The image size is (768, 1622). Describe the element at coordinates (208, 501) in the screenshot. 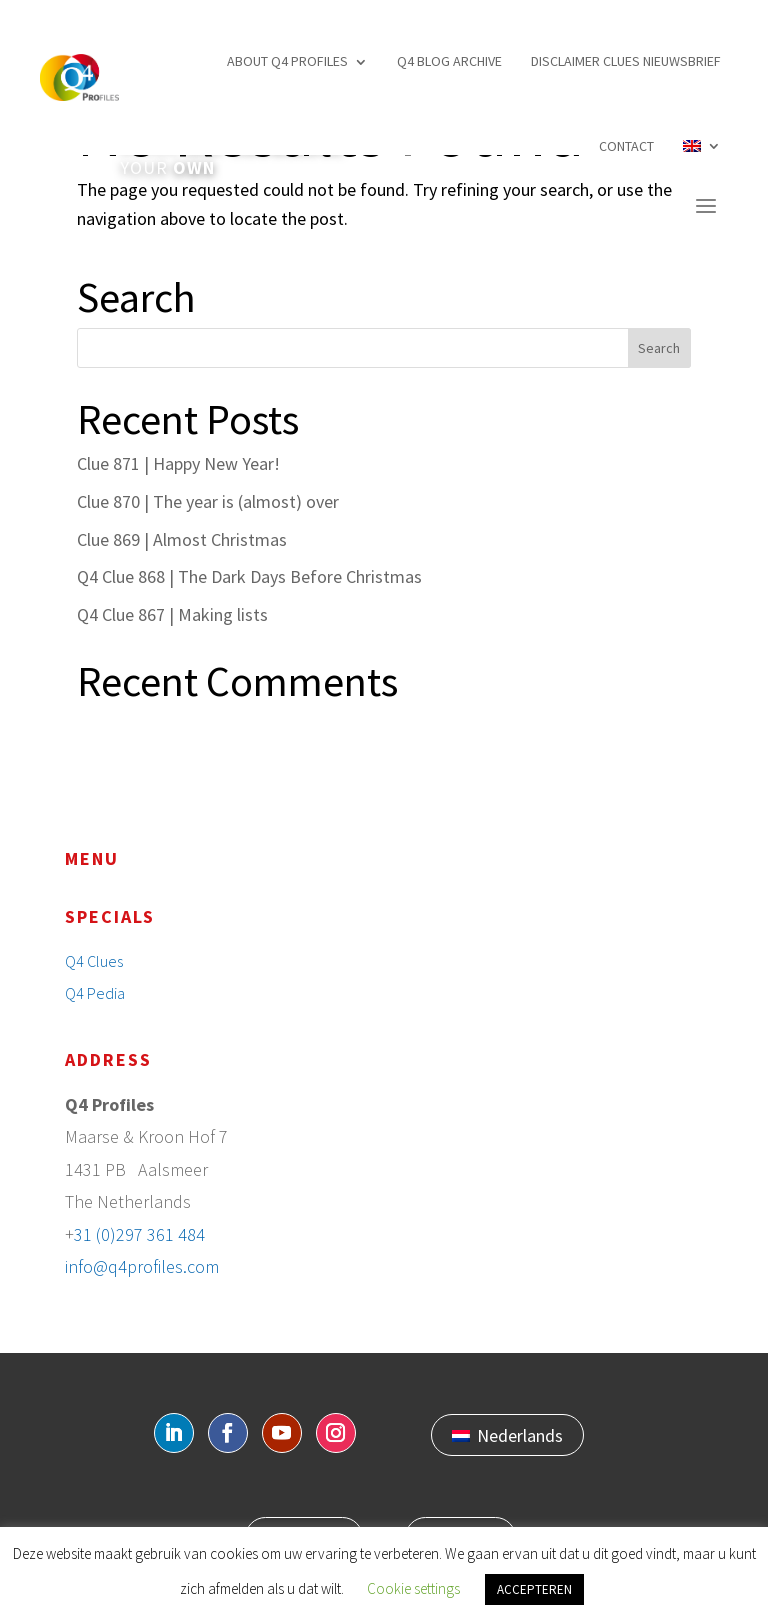

I see `Clue 870 | The year is (almost) over` at that location.